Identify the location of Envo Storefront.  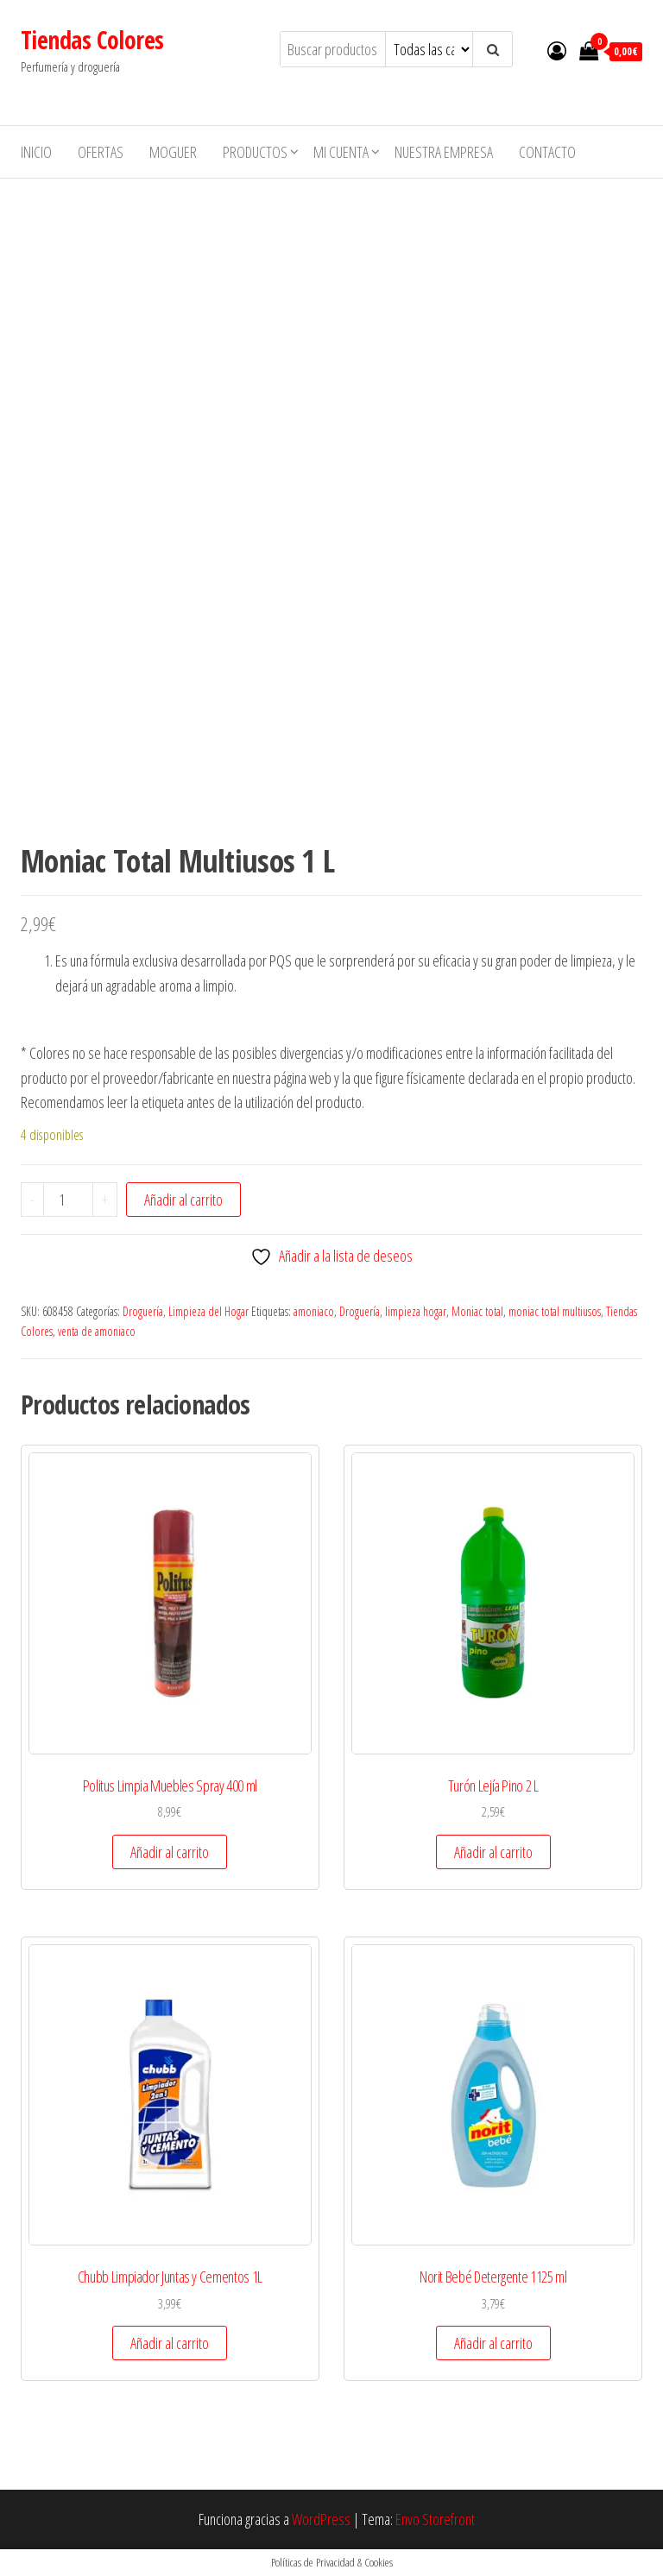
(435, 2519).